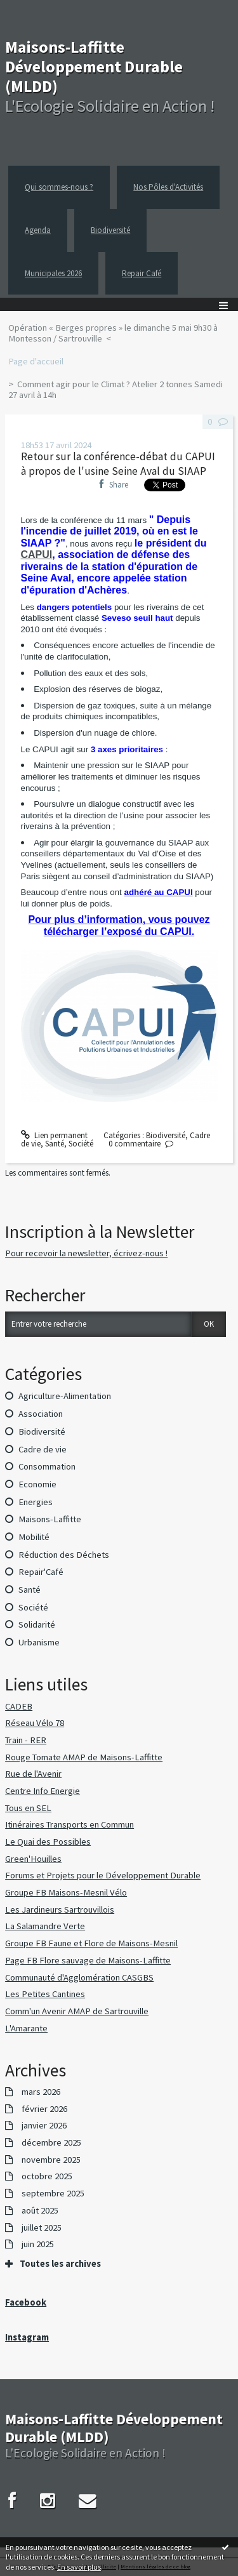 The image size is (238, 2576). Describe the element at coordinates (119, 333) in the screenshot. I see `[menuitem]` at that location.